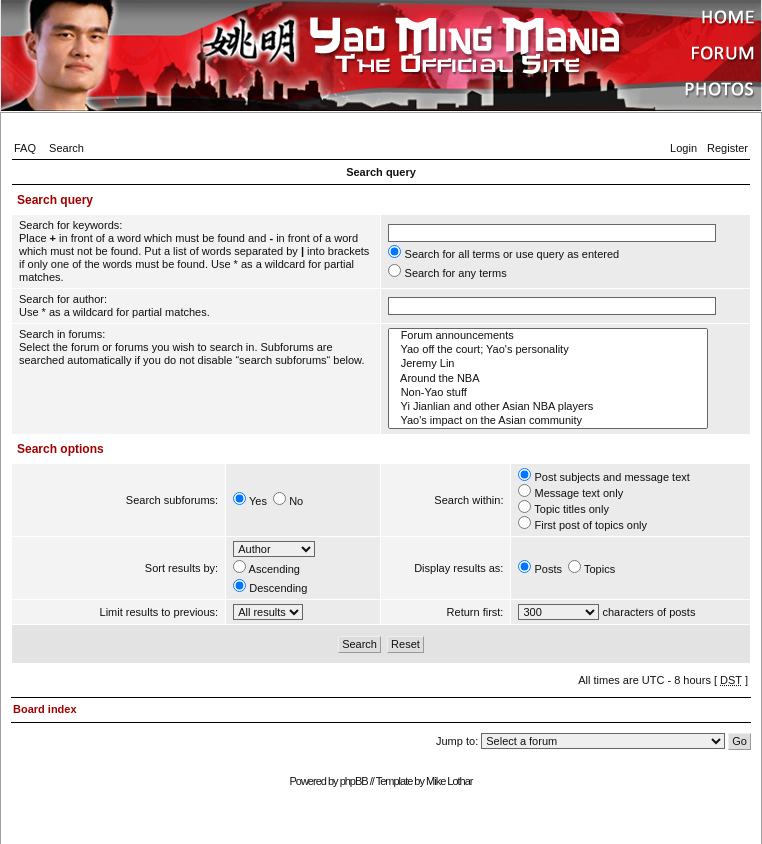  What do you see at coordinates (548, 407) in the screenshot?
I see `Yi Jianlian and other Asian NBA players` at bounding box center [548, 407].